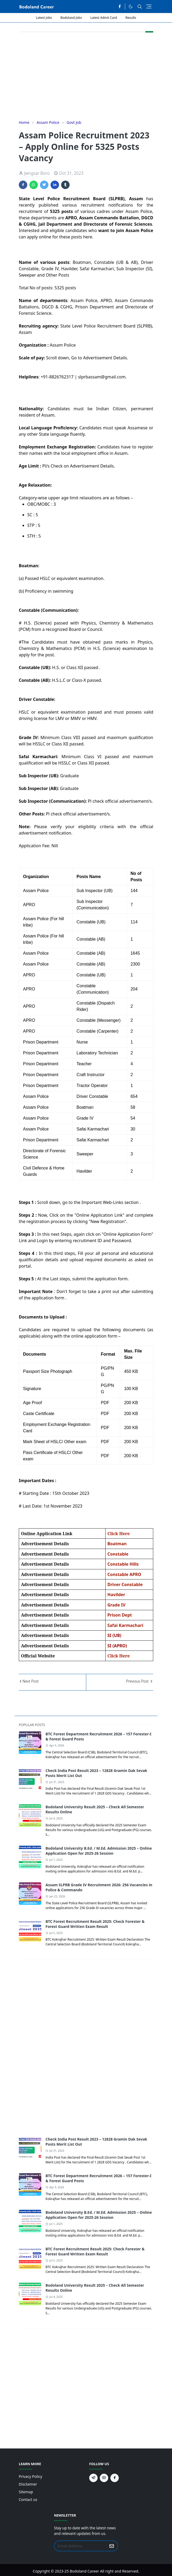  Describe the element at coordinates (130, 17) in the screenshot. I see `Results` at that location.